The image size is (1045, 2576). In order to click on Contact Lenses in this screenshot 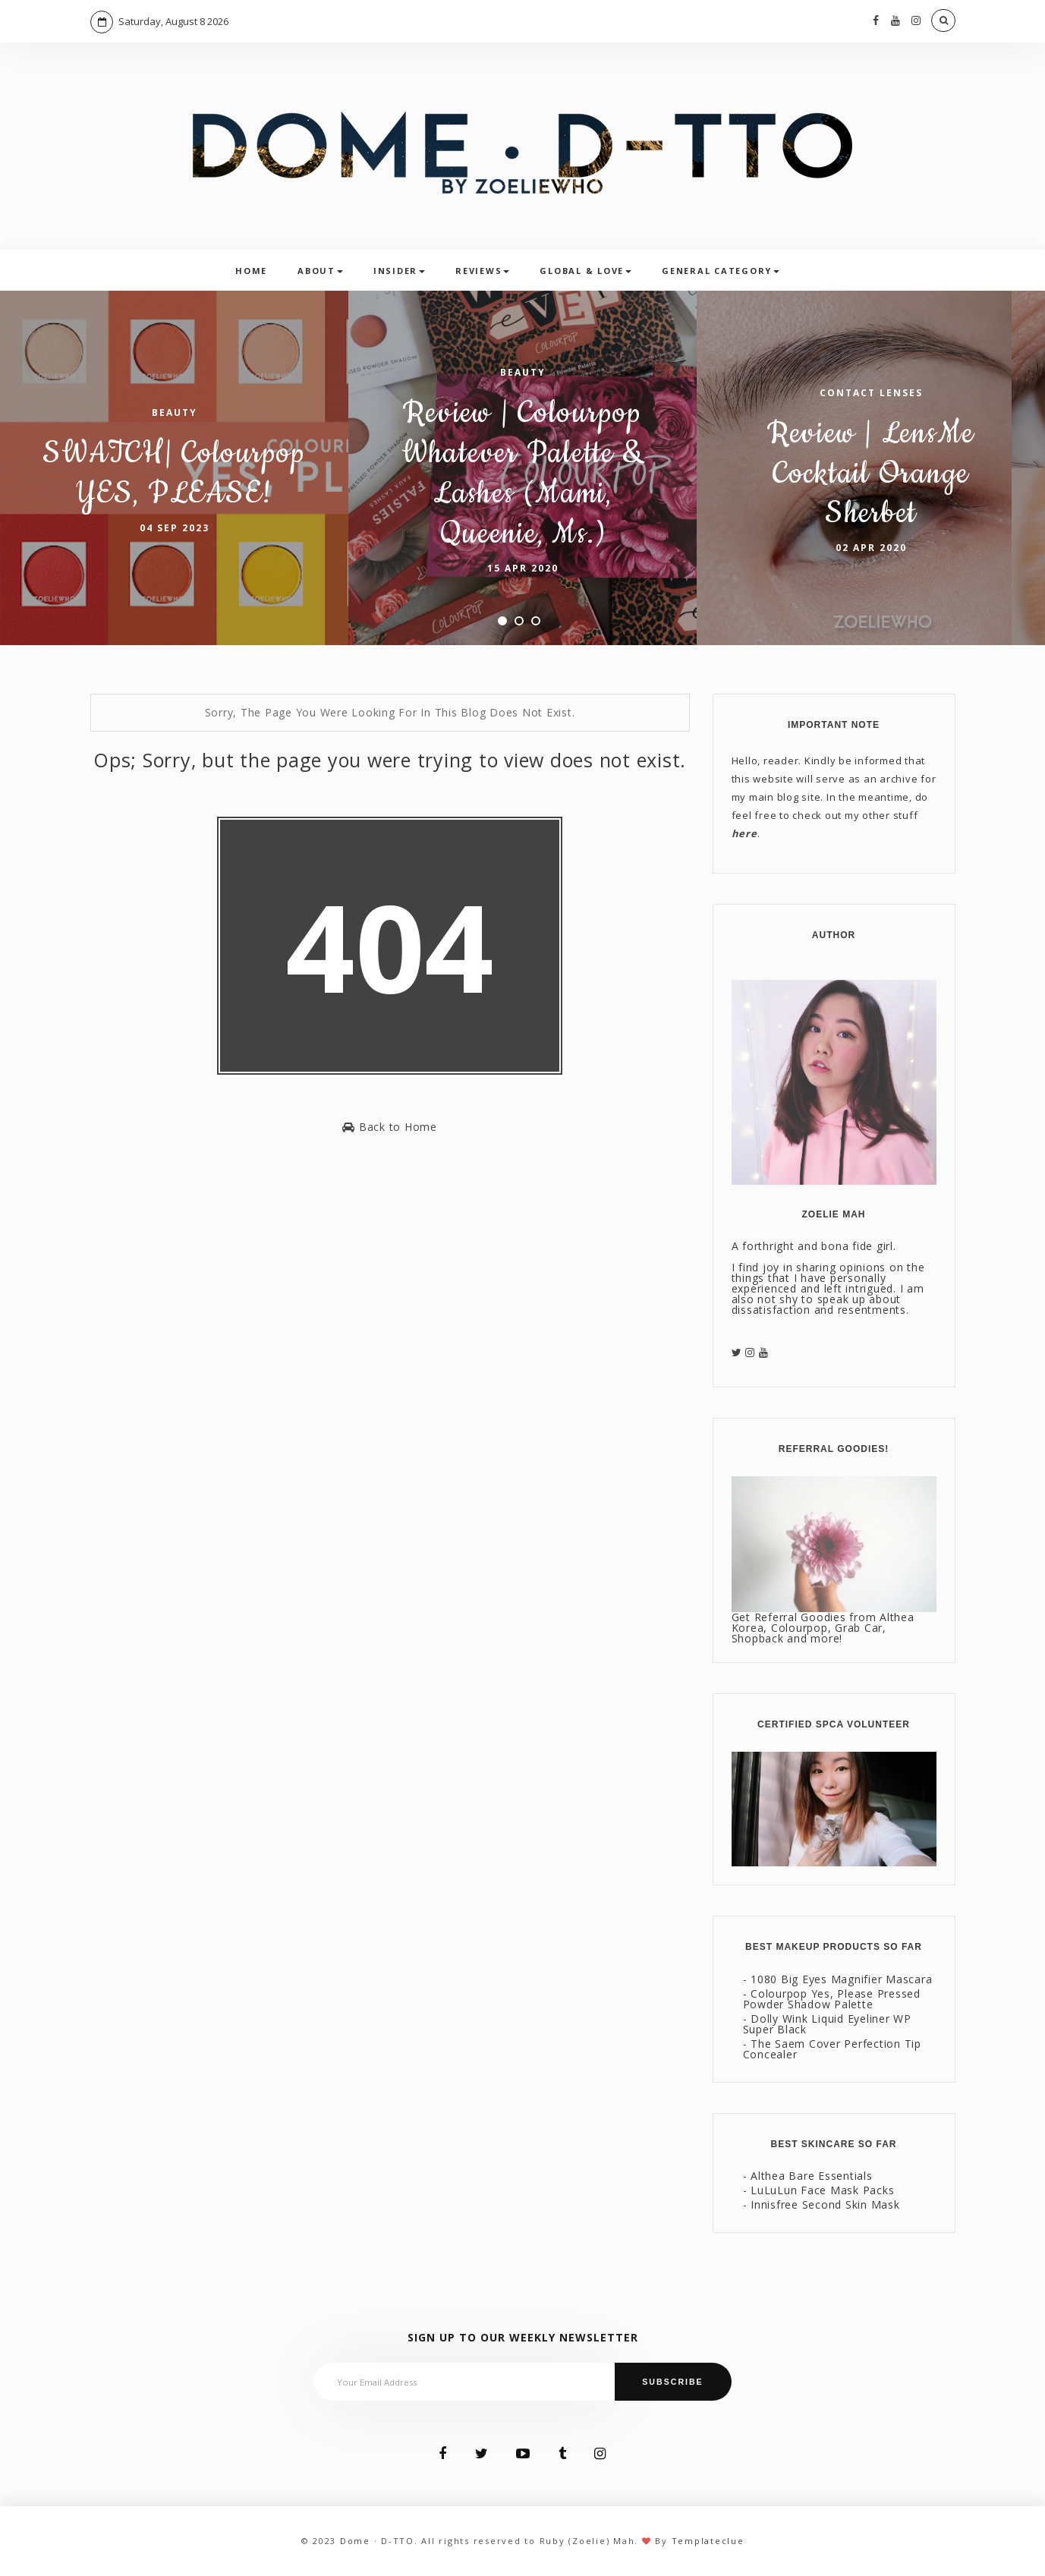, I will do `click(871, 392)`.